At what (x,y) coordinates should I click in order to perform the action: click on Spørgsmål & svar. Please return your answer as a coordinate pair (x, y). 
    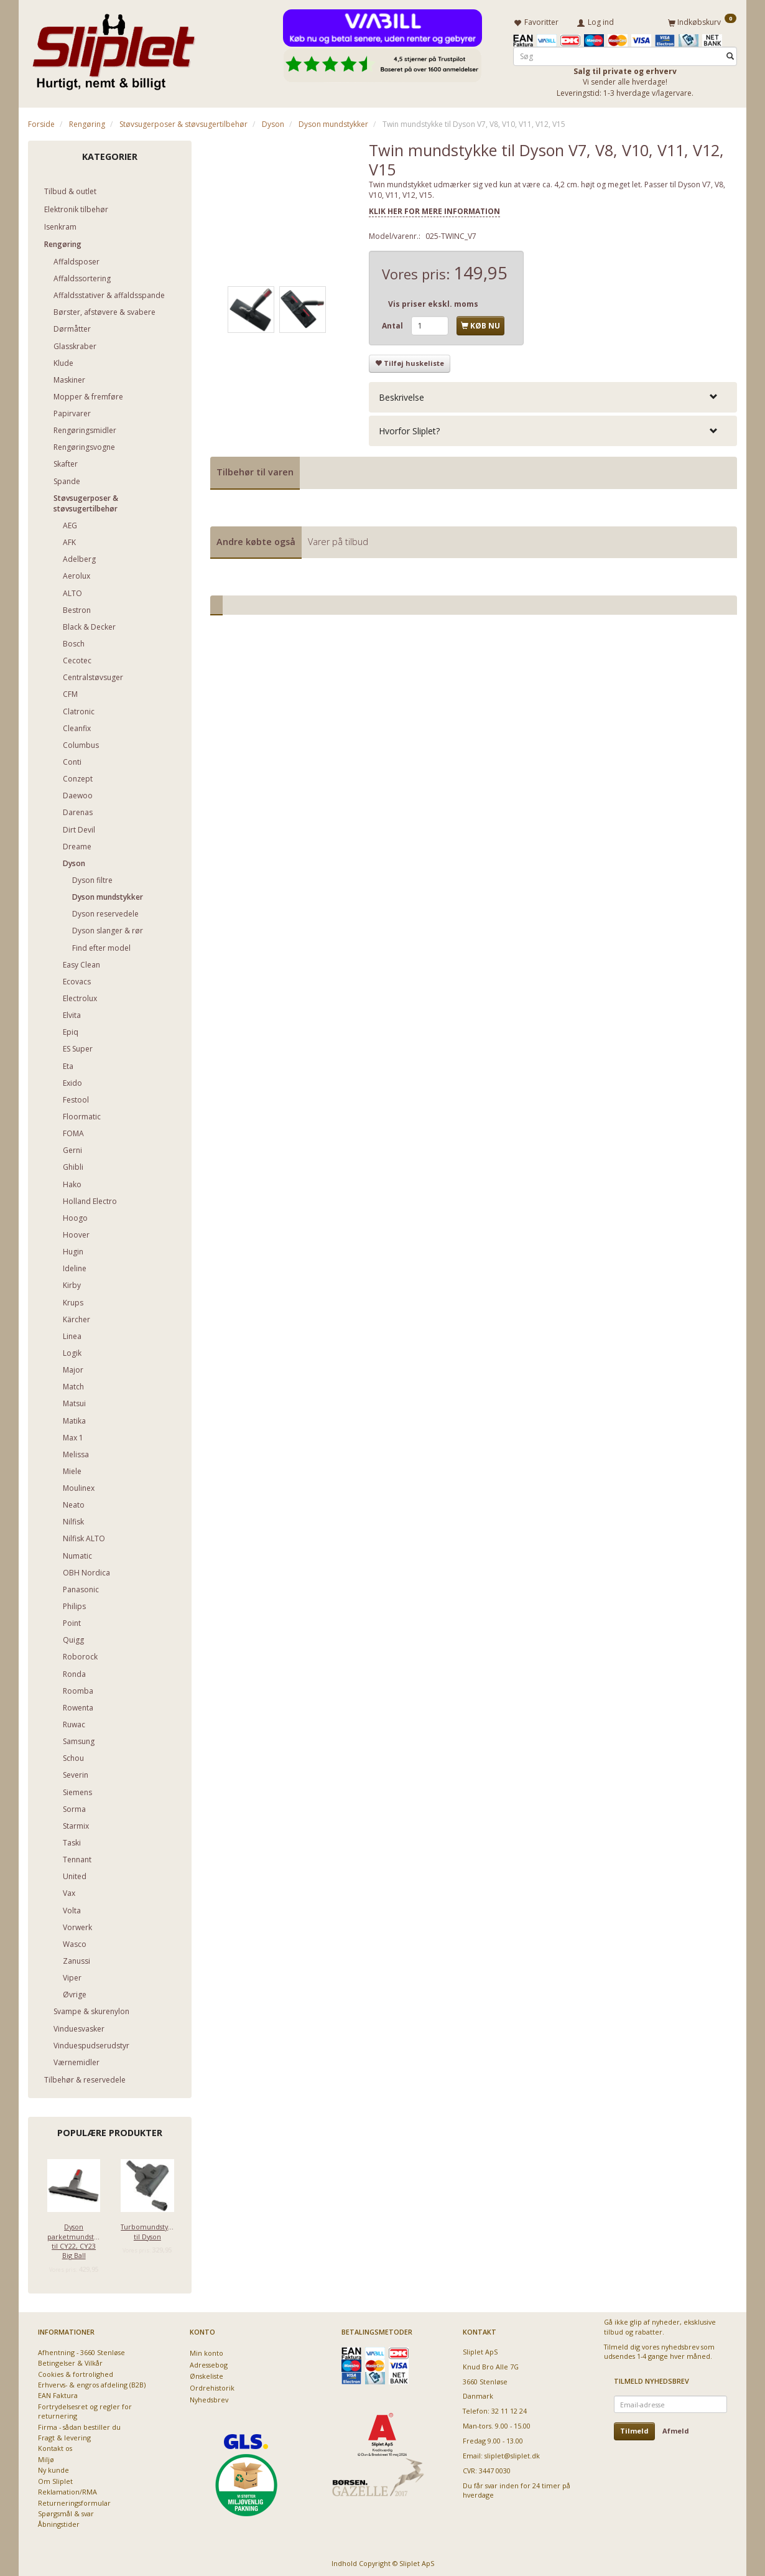
    Looking at the image, I should click on (66, 2511).